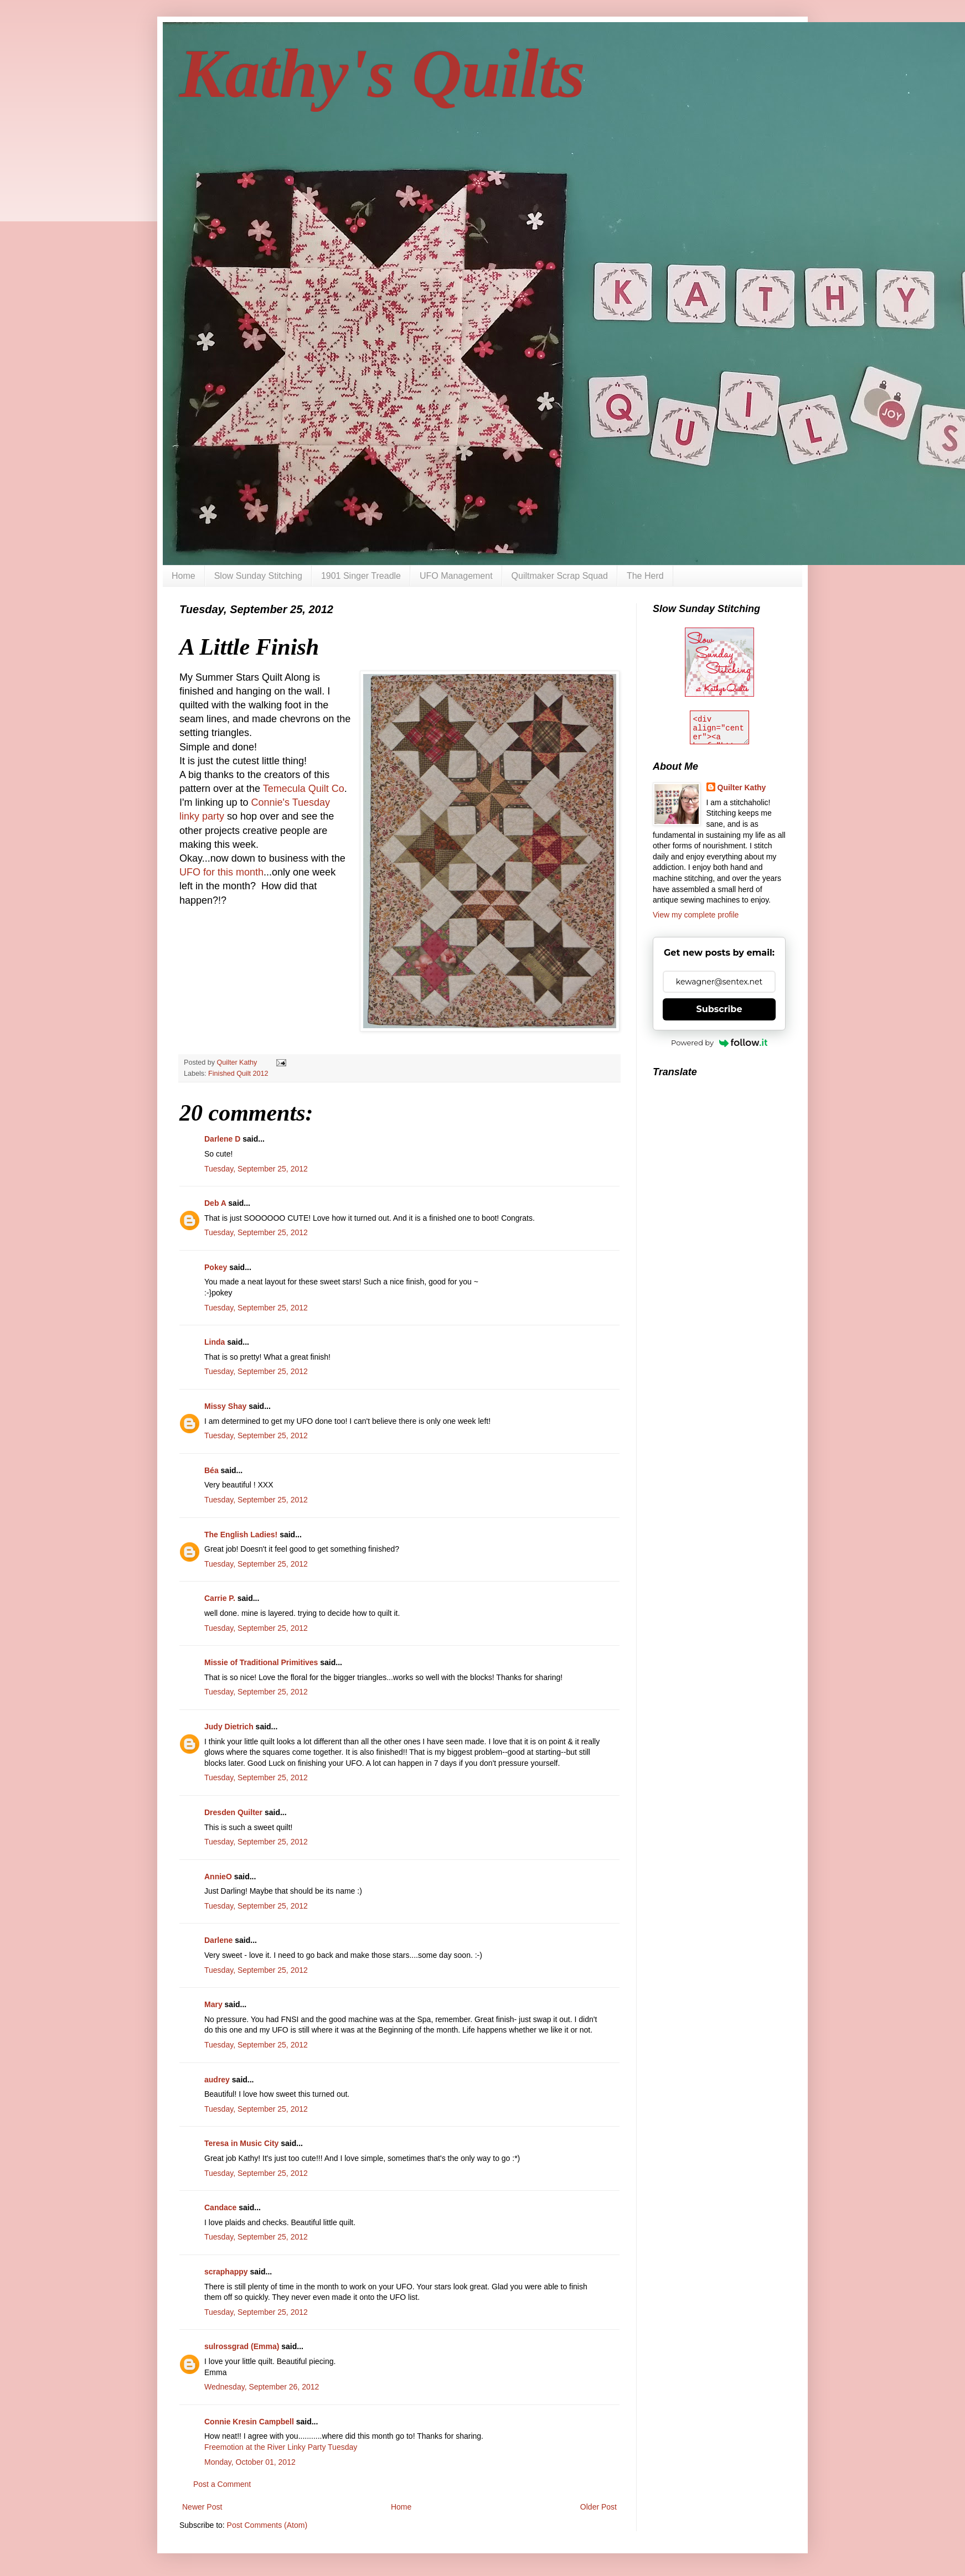 Image resolution: width=965 pixels, height=2576 pixels. I want to click on Darlene D, so click(222, 1138).